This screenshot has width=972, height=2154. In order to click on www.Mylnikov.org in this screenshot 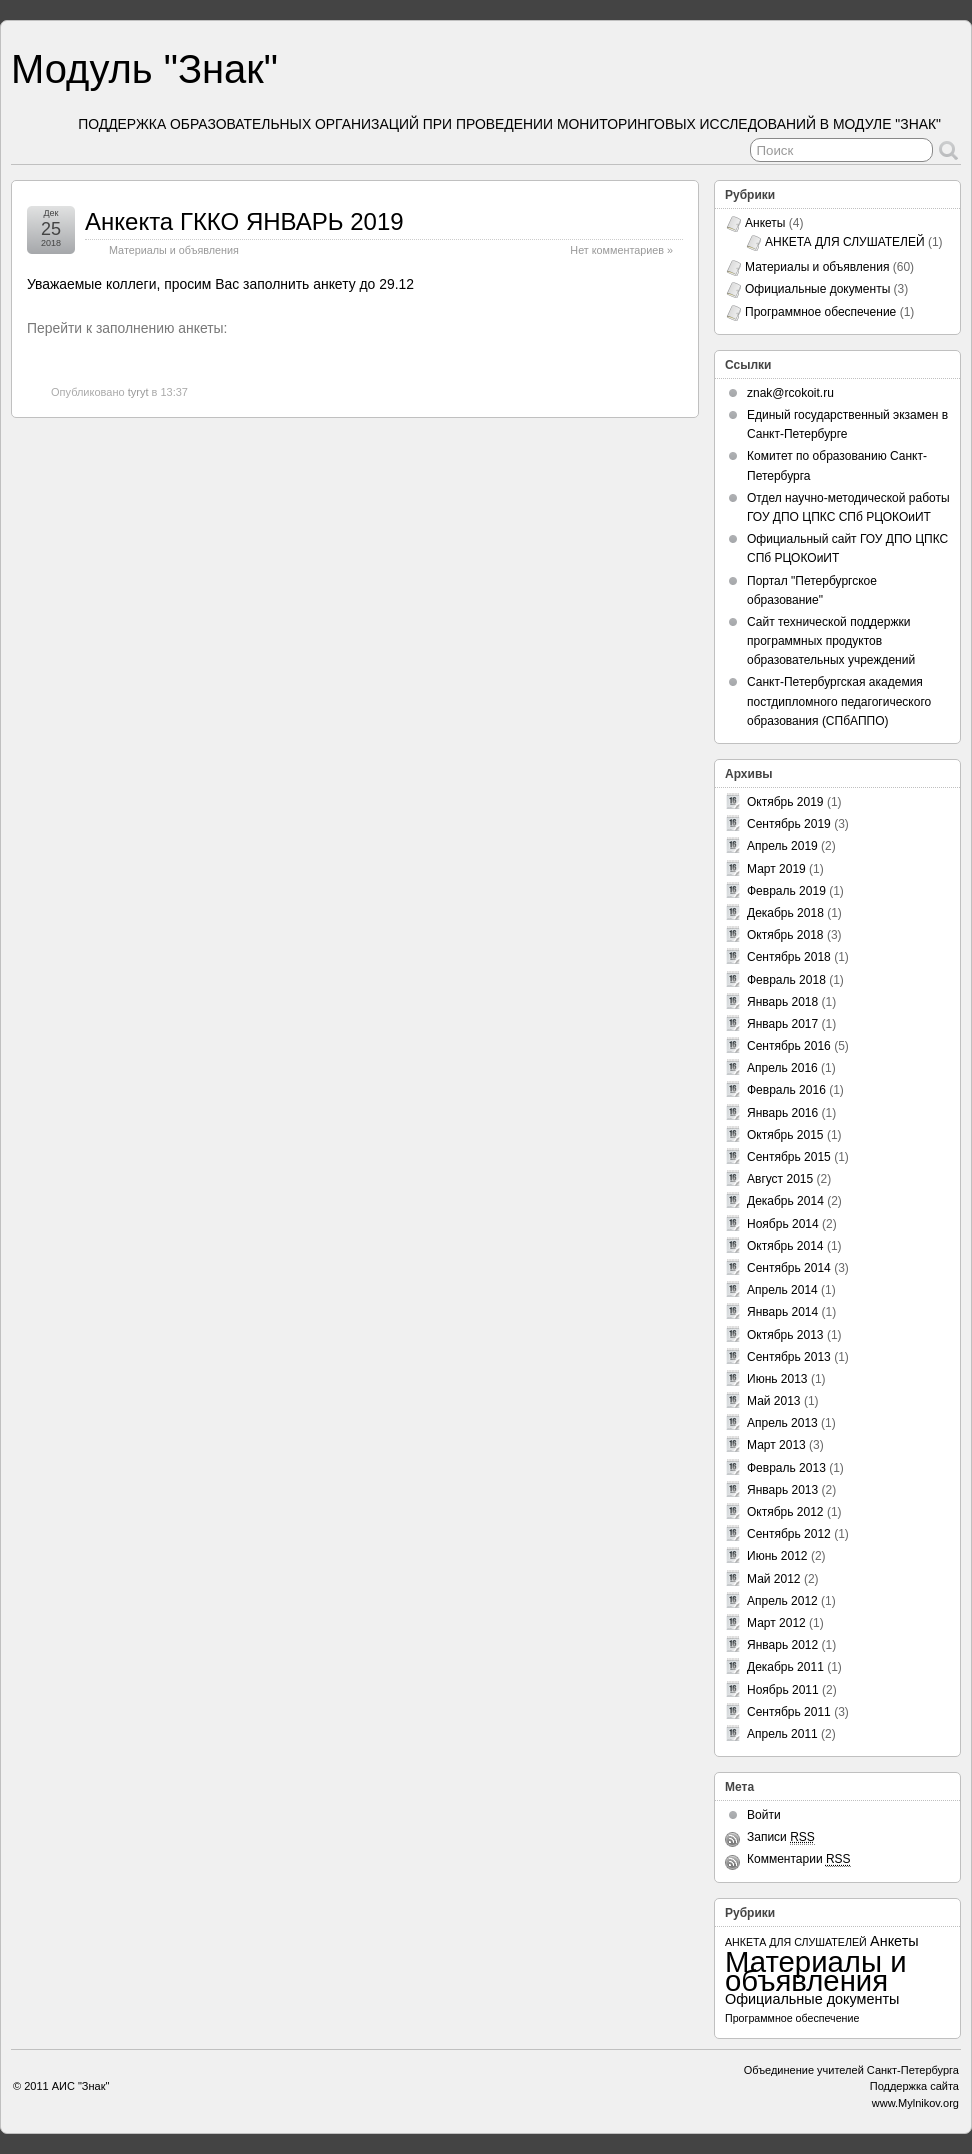, I will do `click(915, 2103)`.